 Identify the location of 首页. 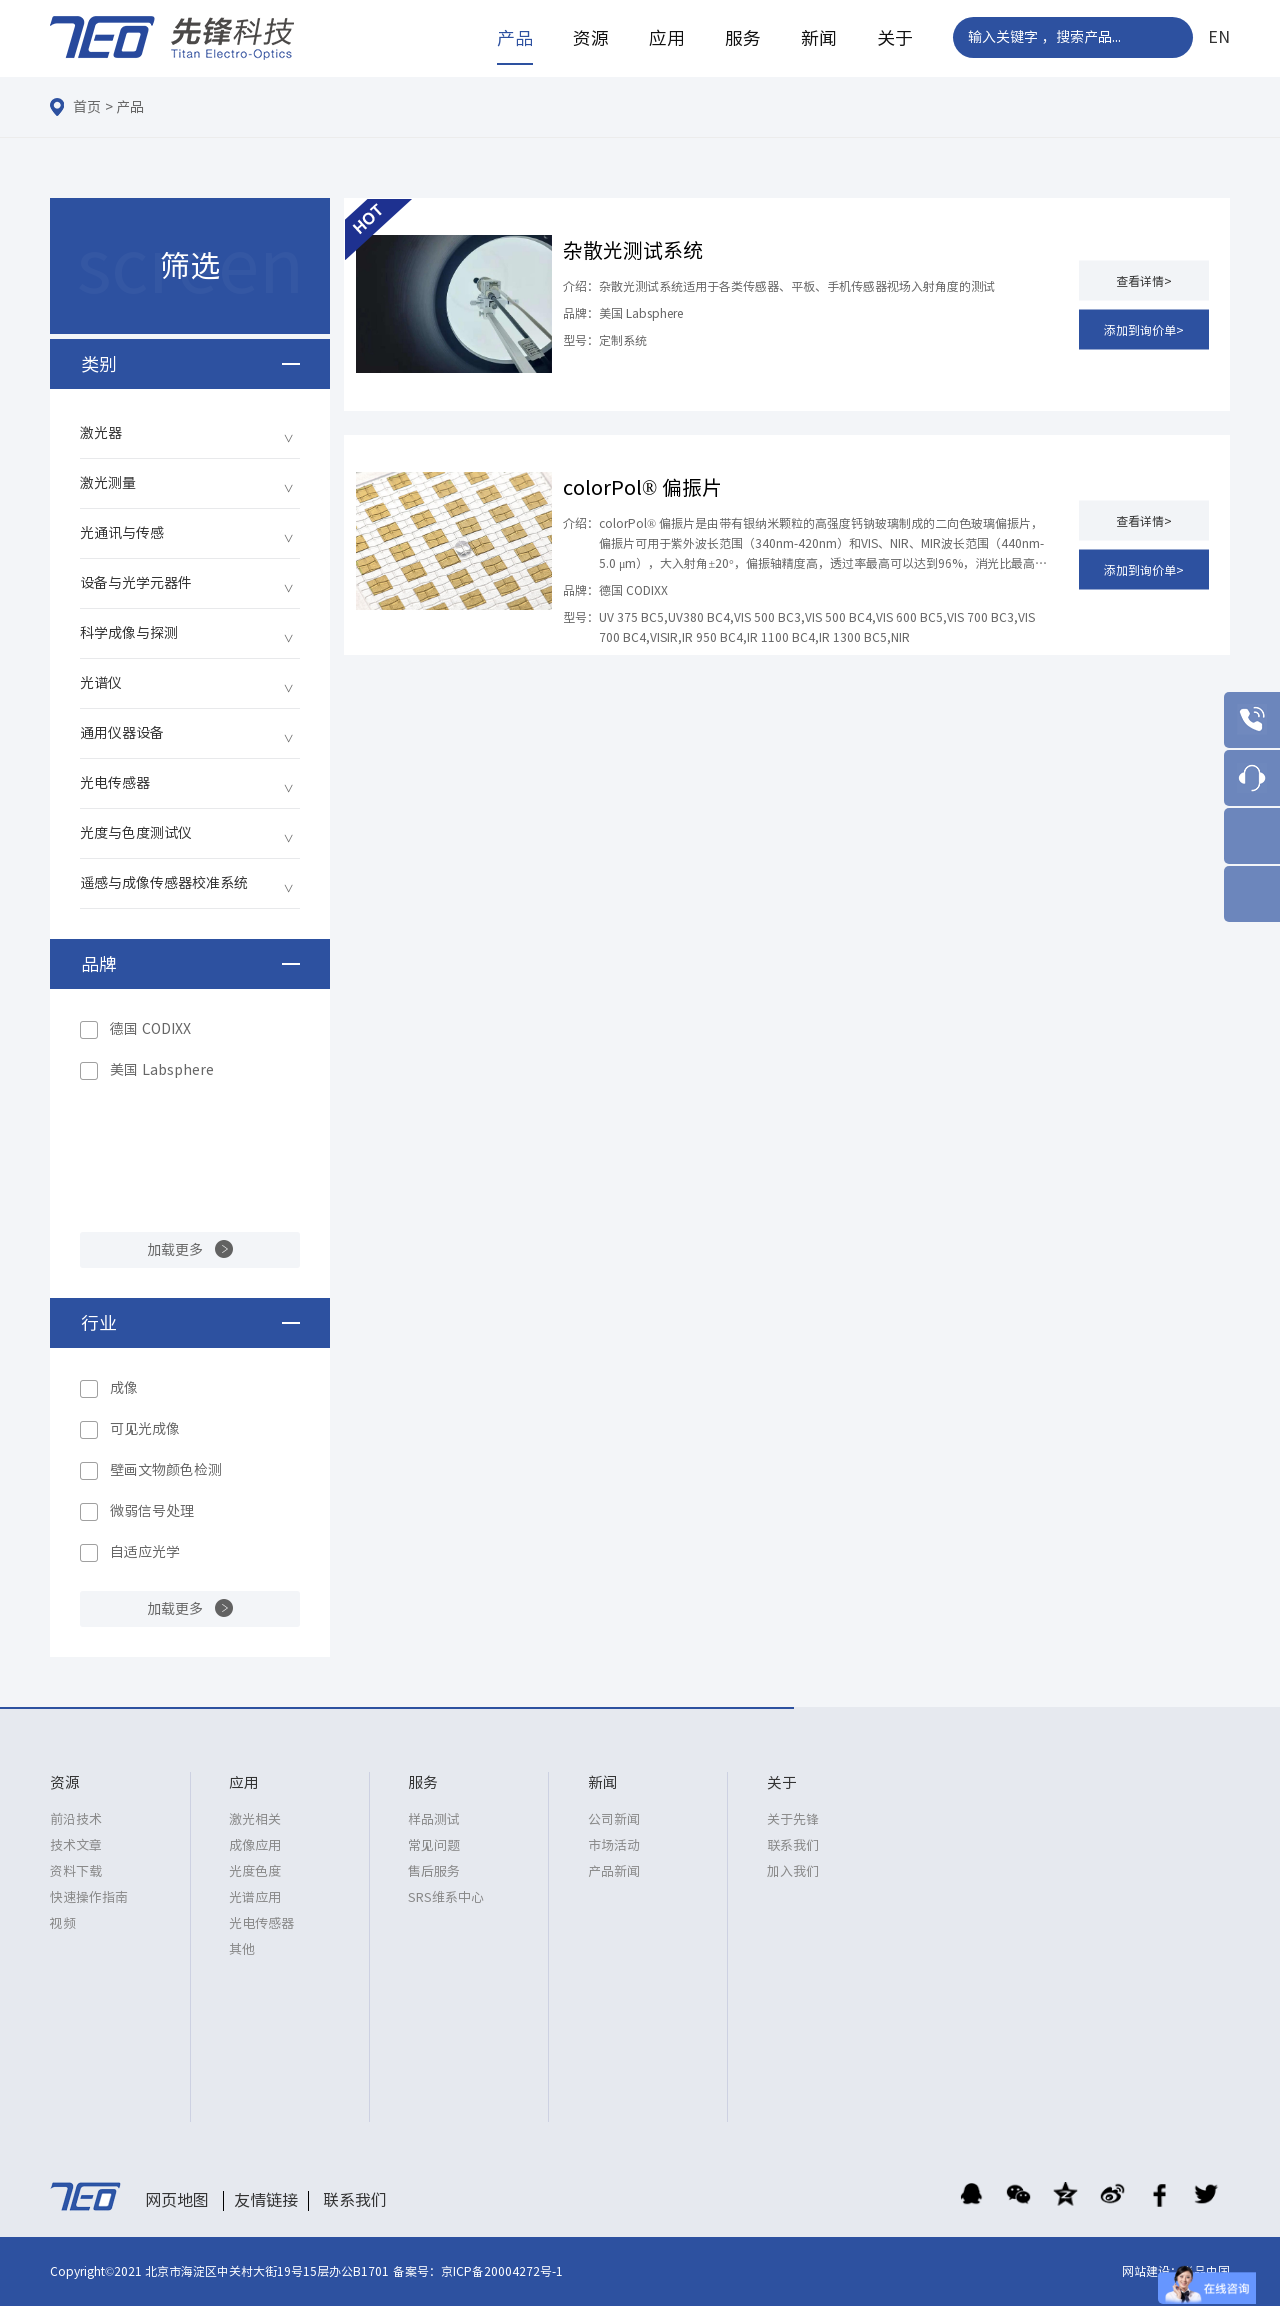
(87, 107).